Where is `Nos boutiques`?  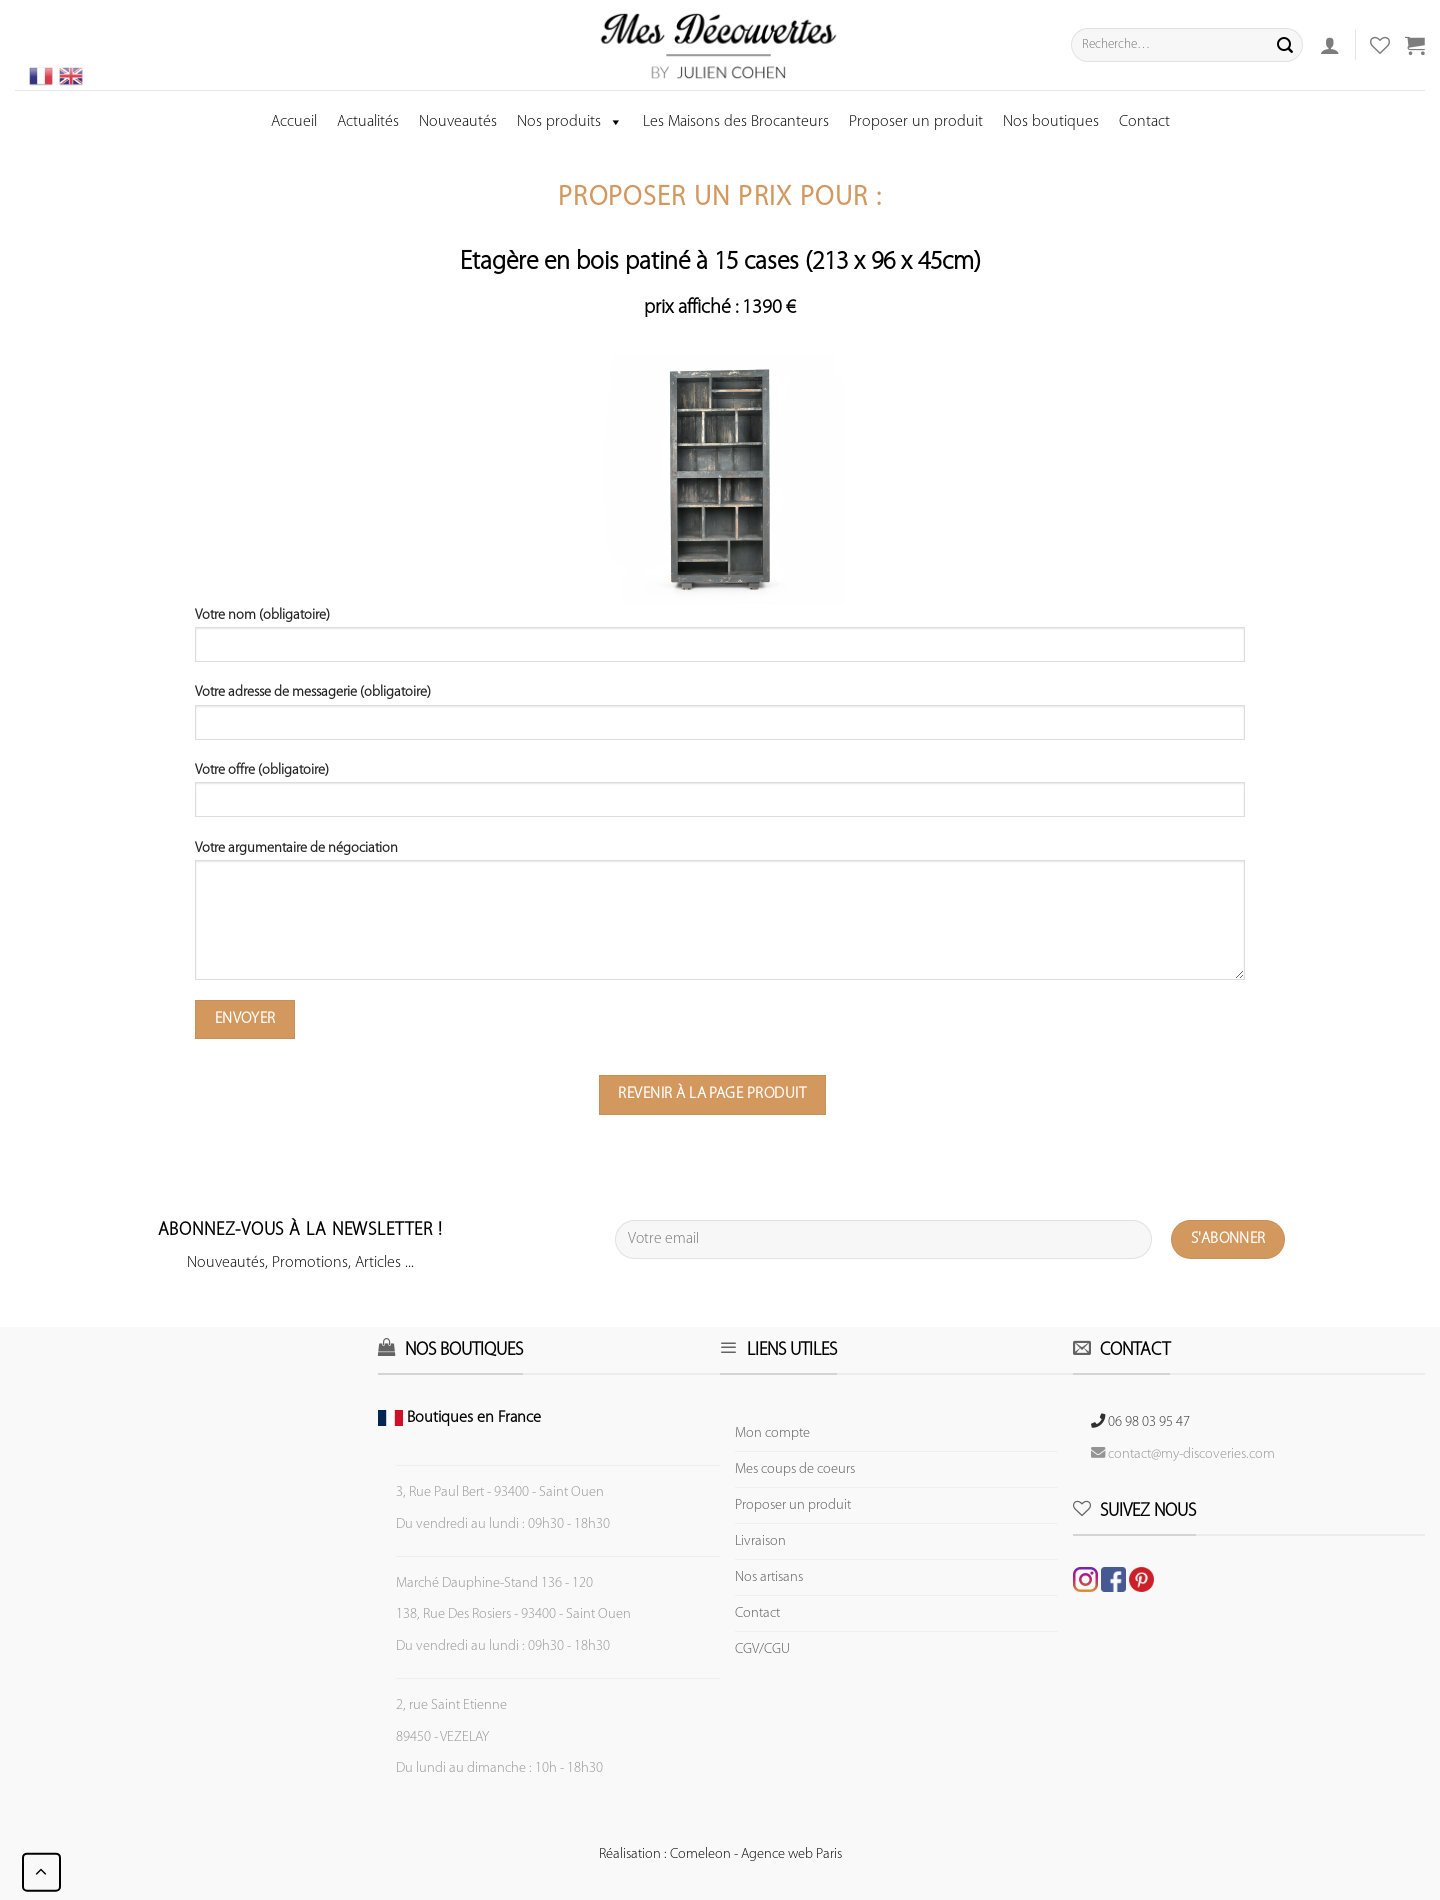 Nos boutiques is located at coordinates (1051, 122).